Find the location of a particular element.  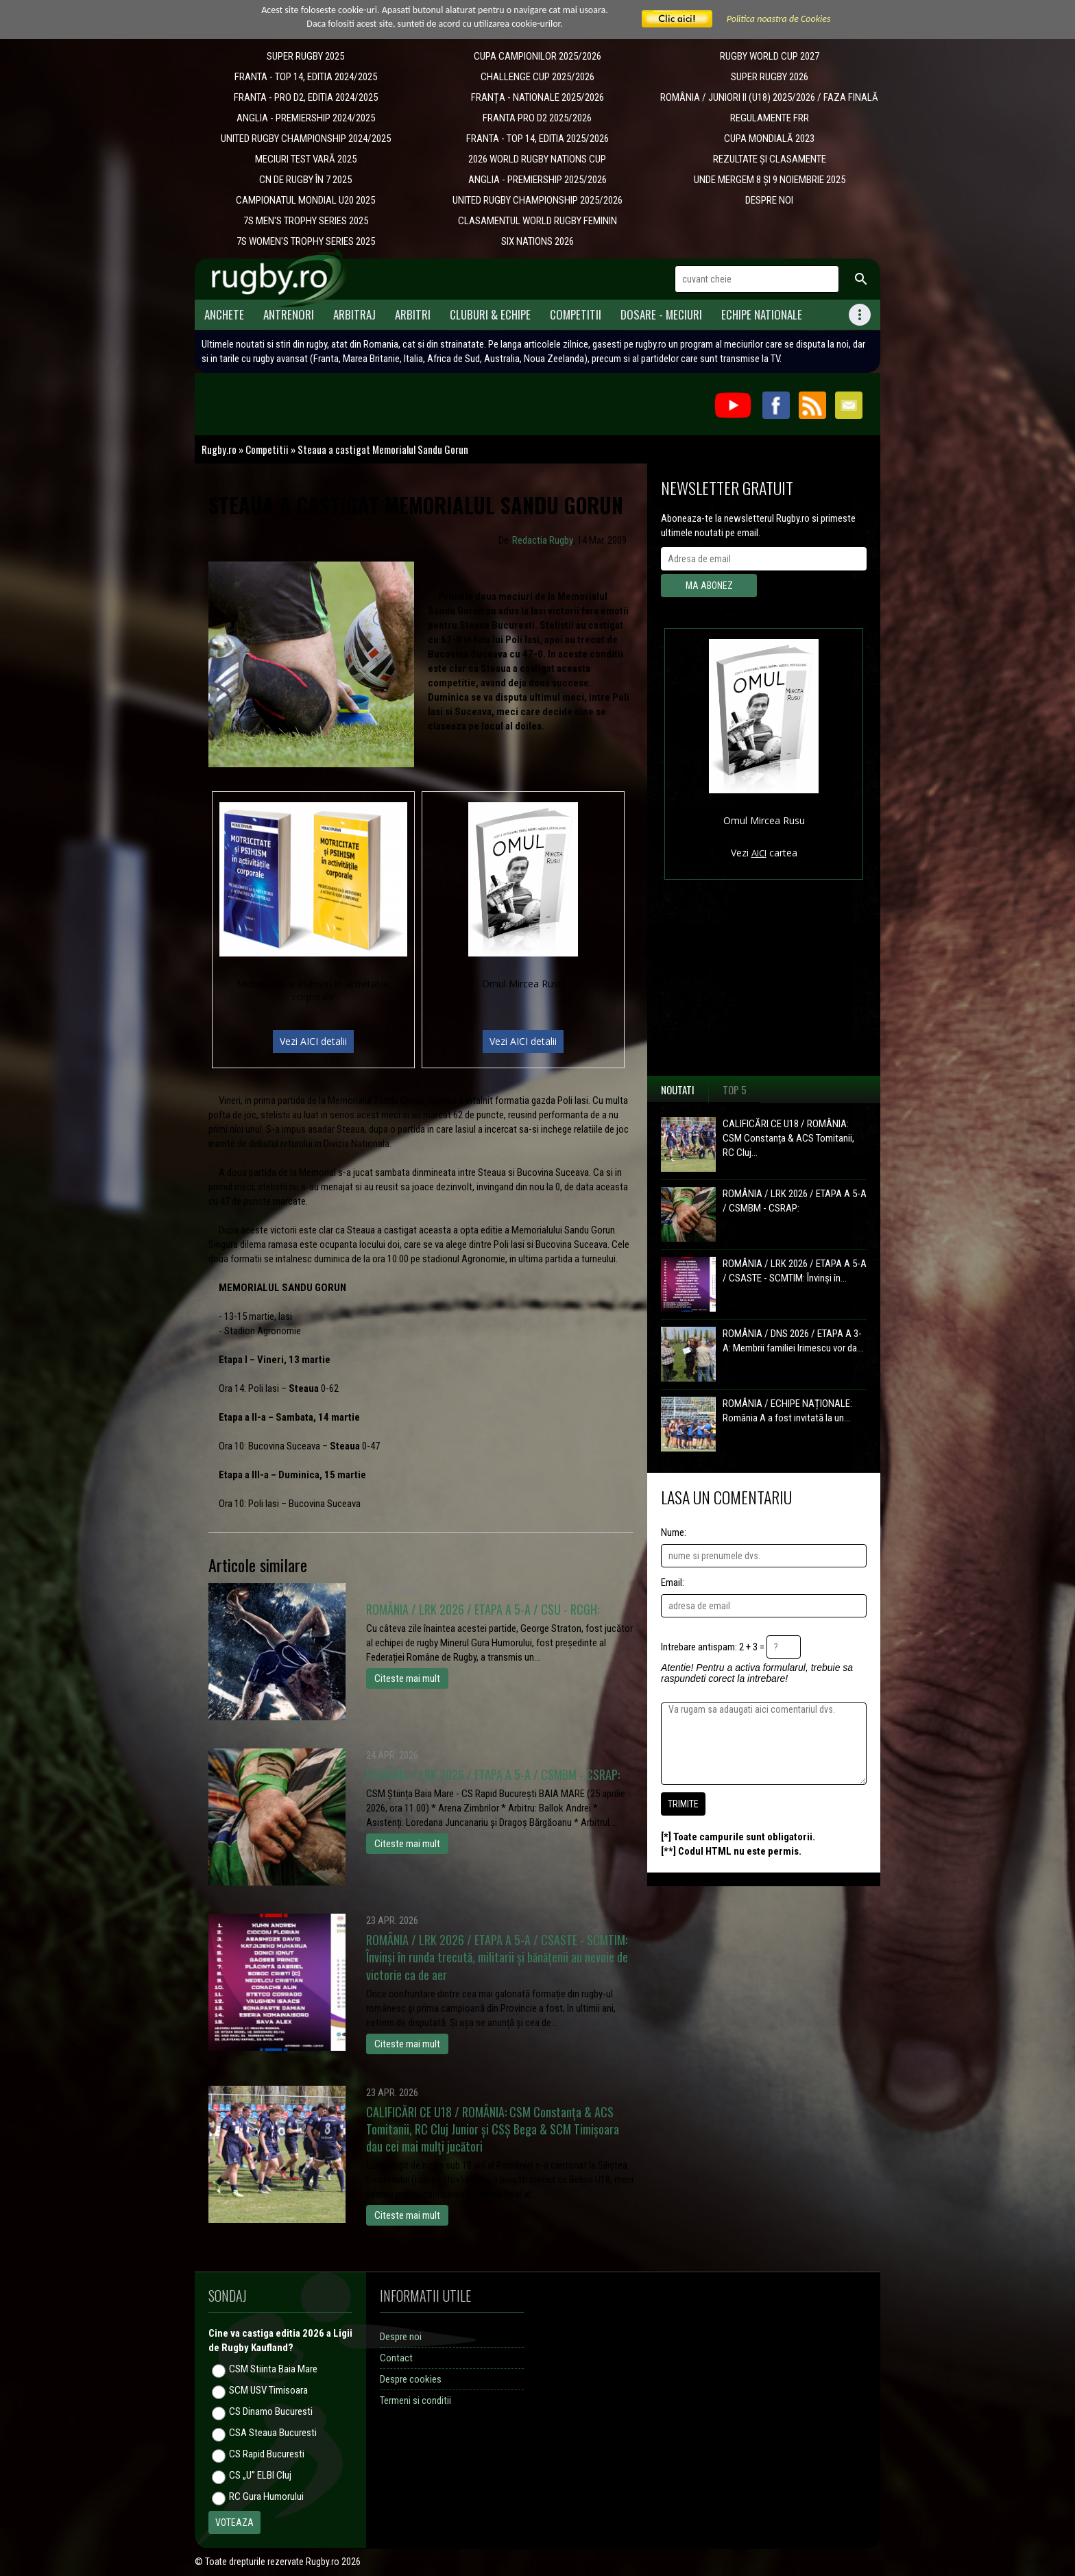

Termeni si conditii is located at coordinates (415, 2400).